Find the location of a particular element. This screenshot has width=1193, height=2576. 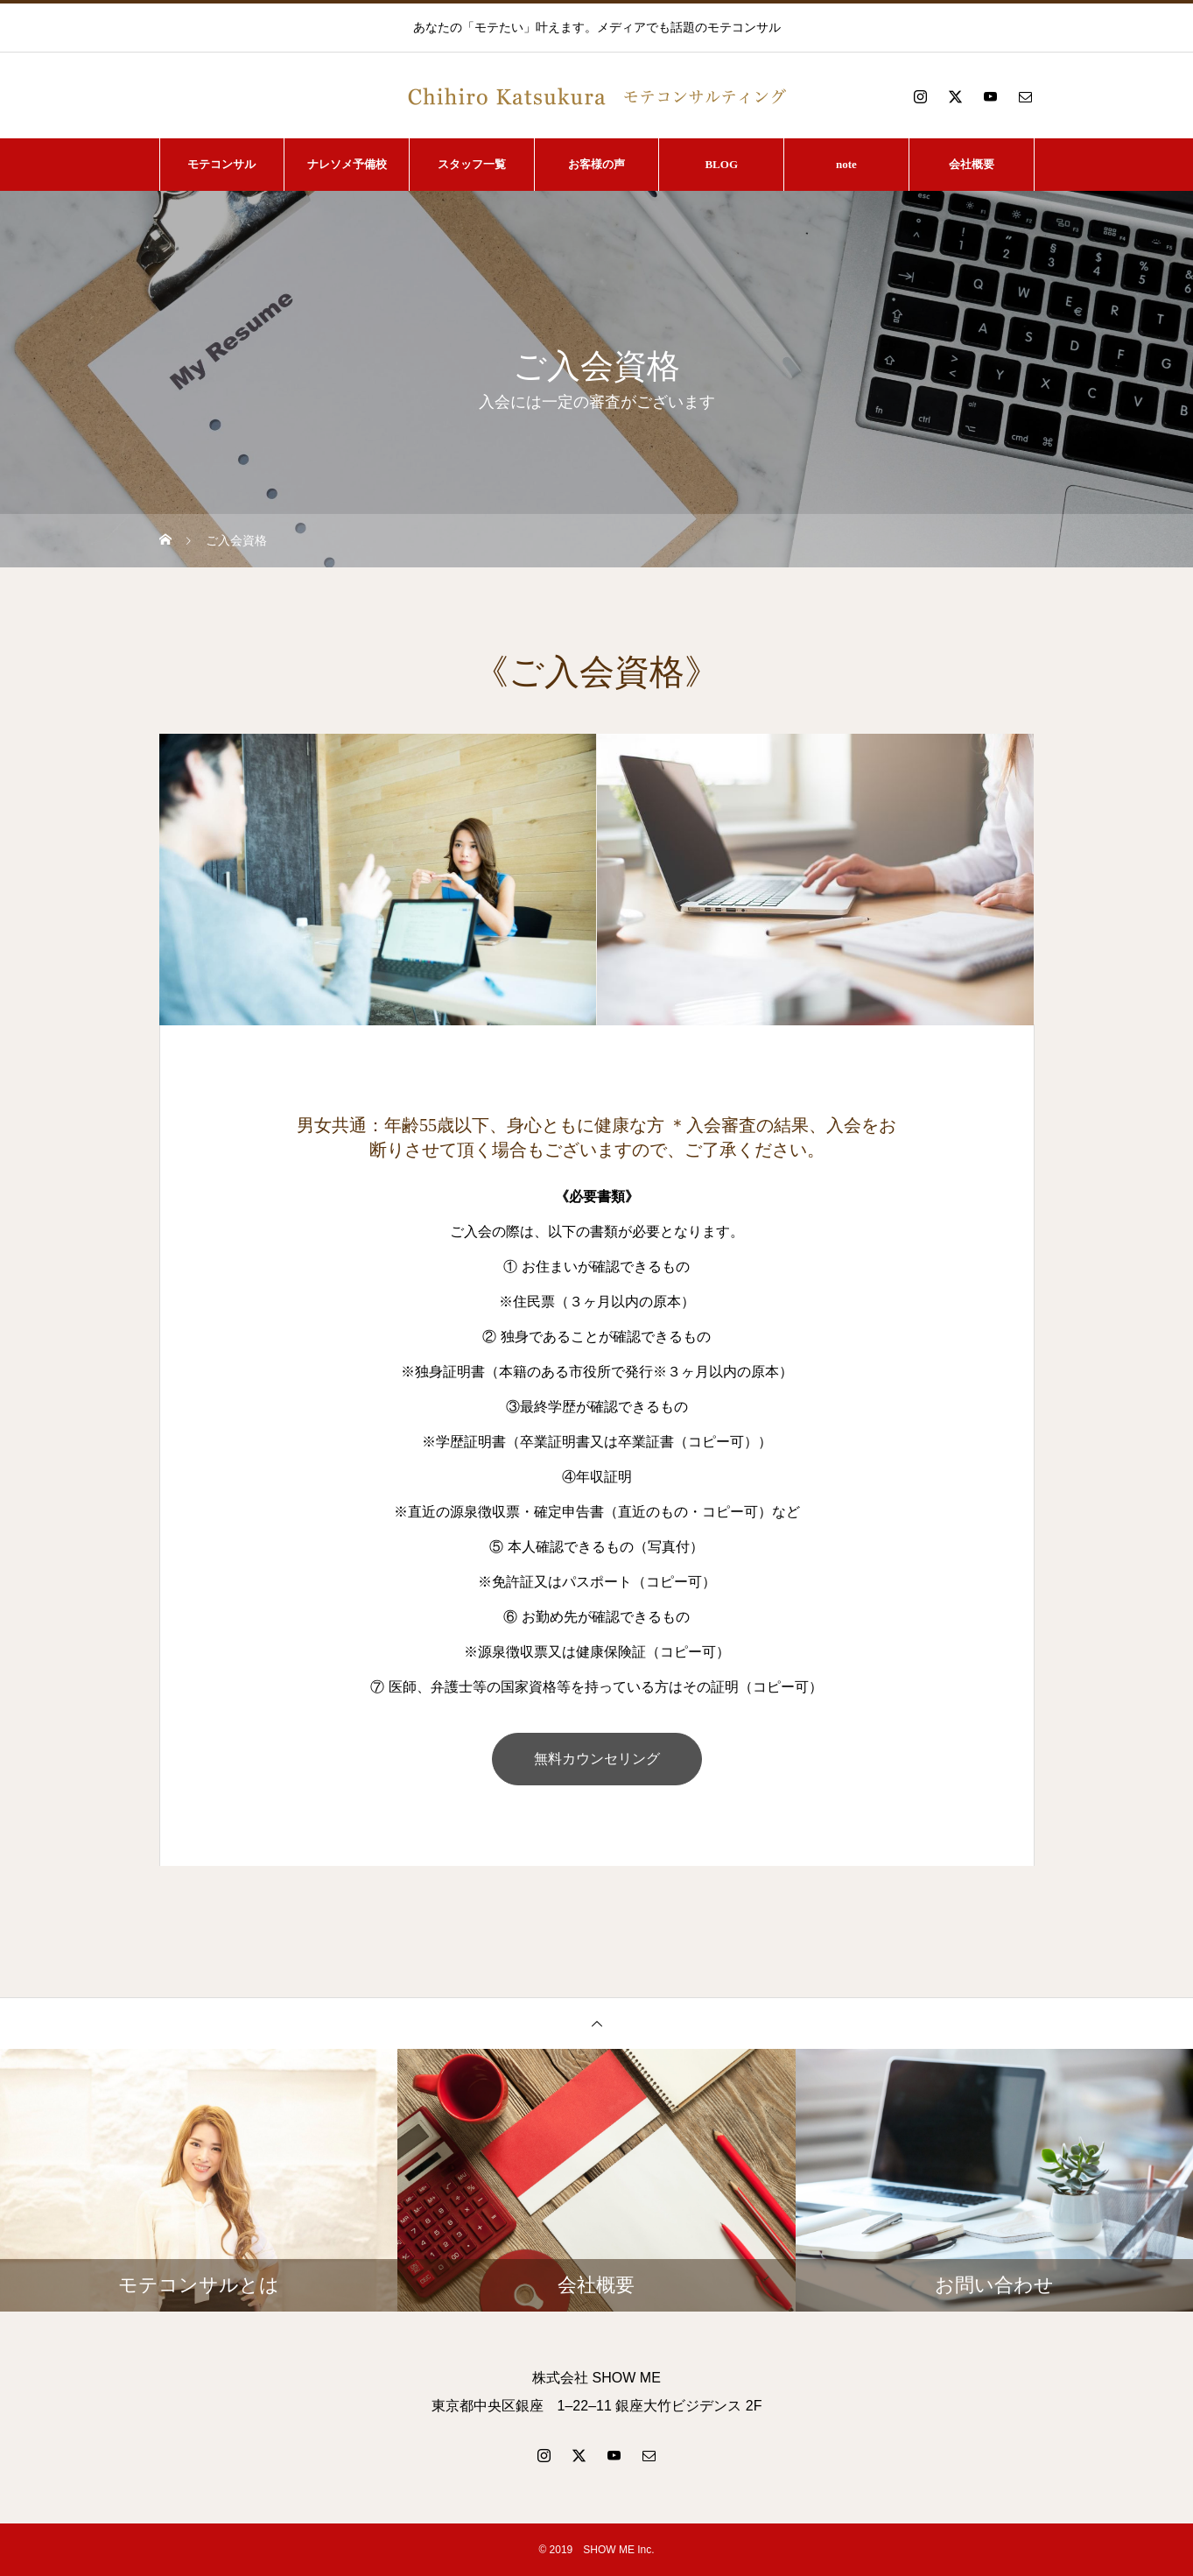

ナレソメ予備校 is located at coordinates (347, 164).